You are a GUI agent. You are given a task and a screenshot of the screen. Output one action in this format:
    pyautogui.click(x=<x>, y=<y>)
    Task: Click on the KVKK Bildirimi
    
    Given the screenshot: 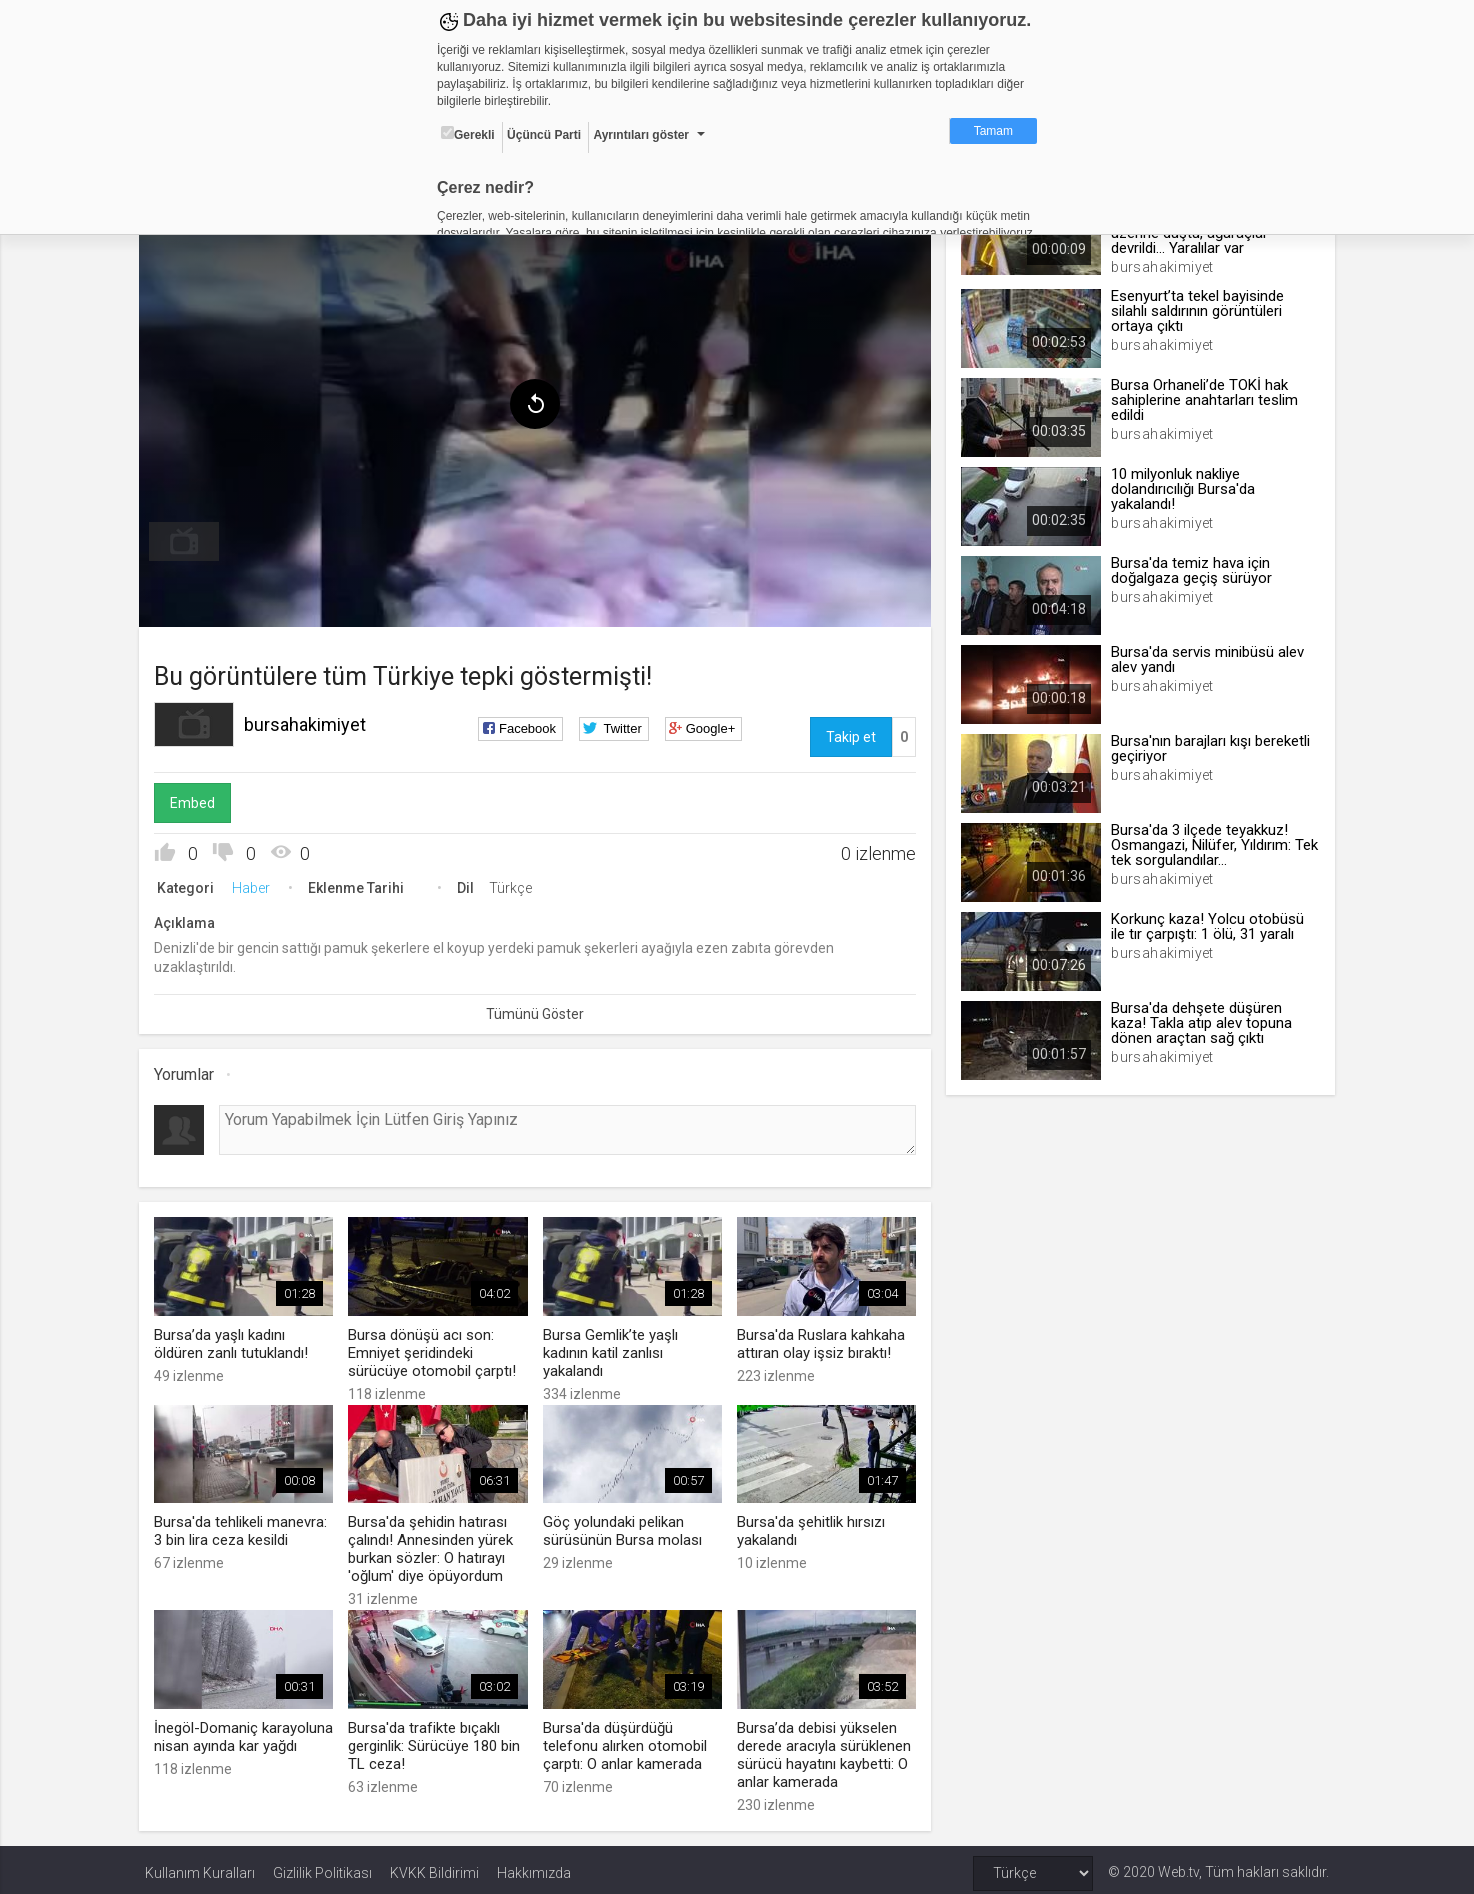 What is the action you would take?
    pyautogui.click(x=434, y=1866)
    